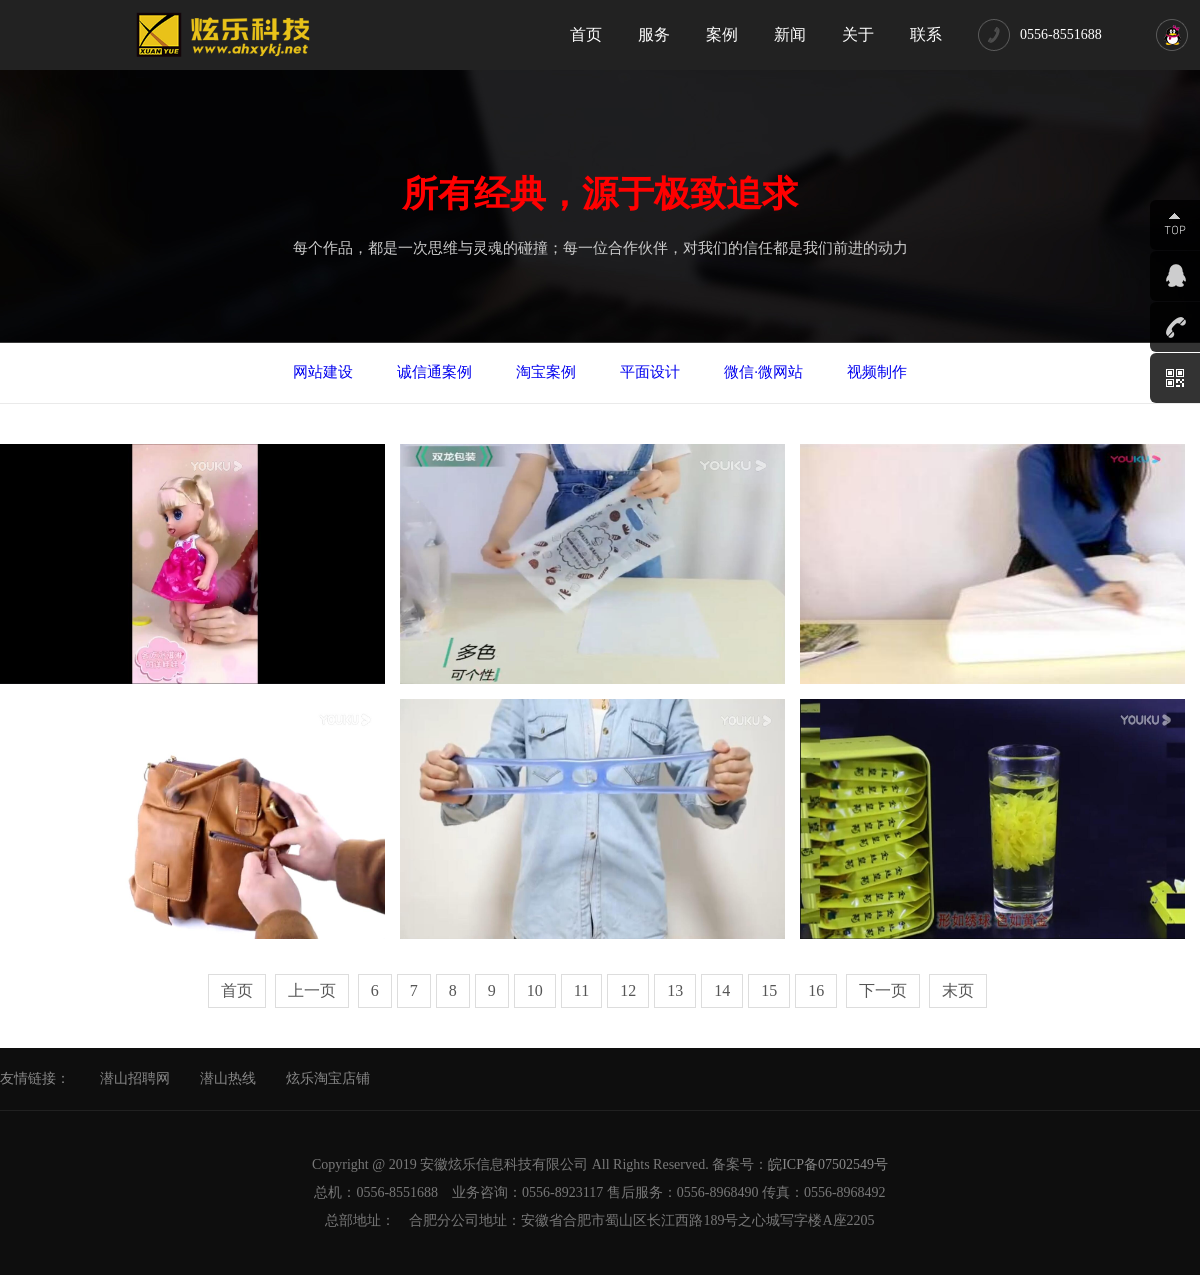 The height and width of the screenshot is (1275, 1200). Describe the element at coordinates (328, 1078) in the screenshot. I see `炫乐淘宝店铺` at that location.